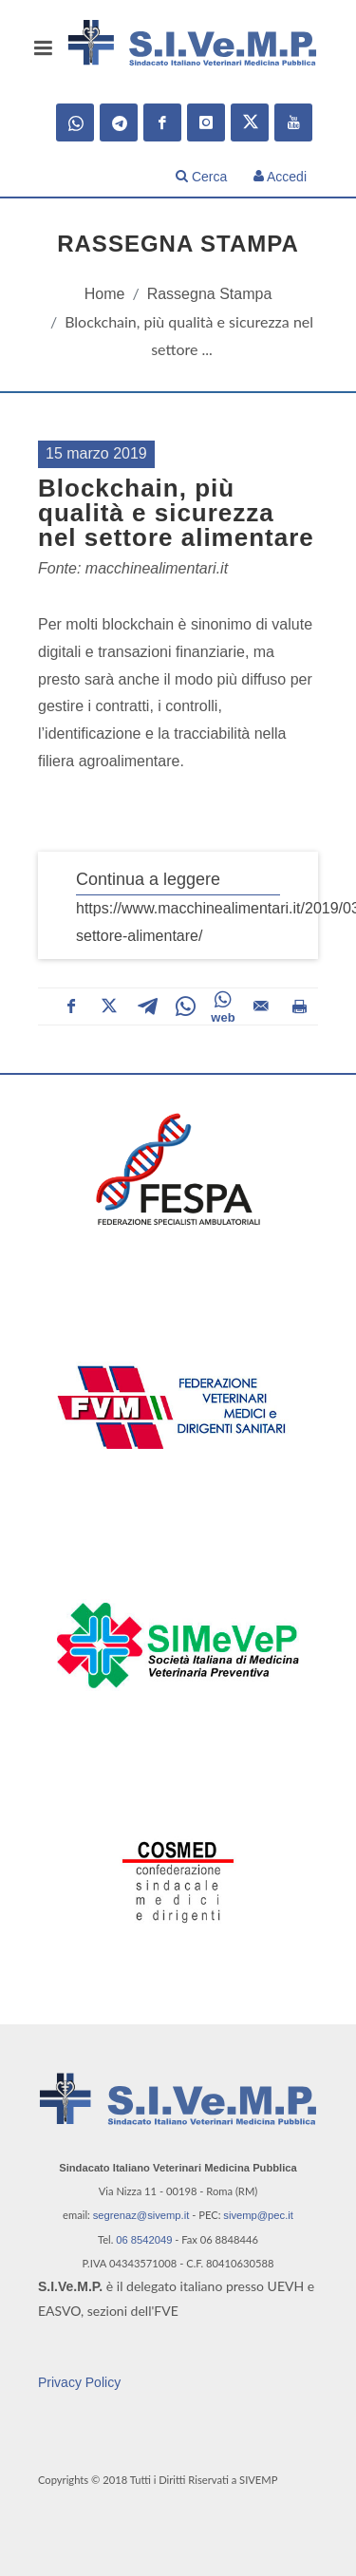  I want to click on Privacy Policy, so click(79, 2382).